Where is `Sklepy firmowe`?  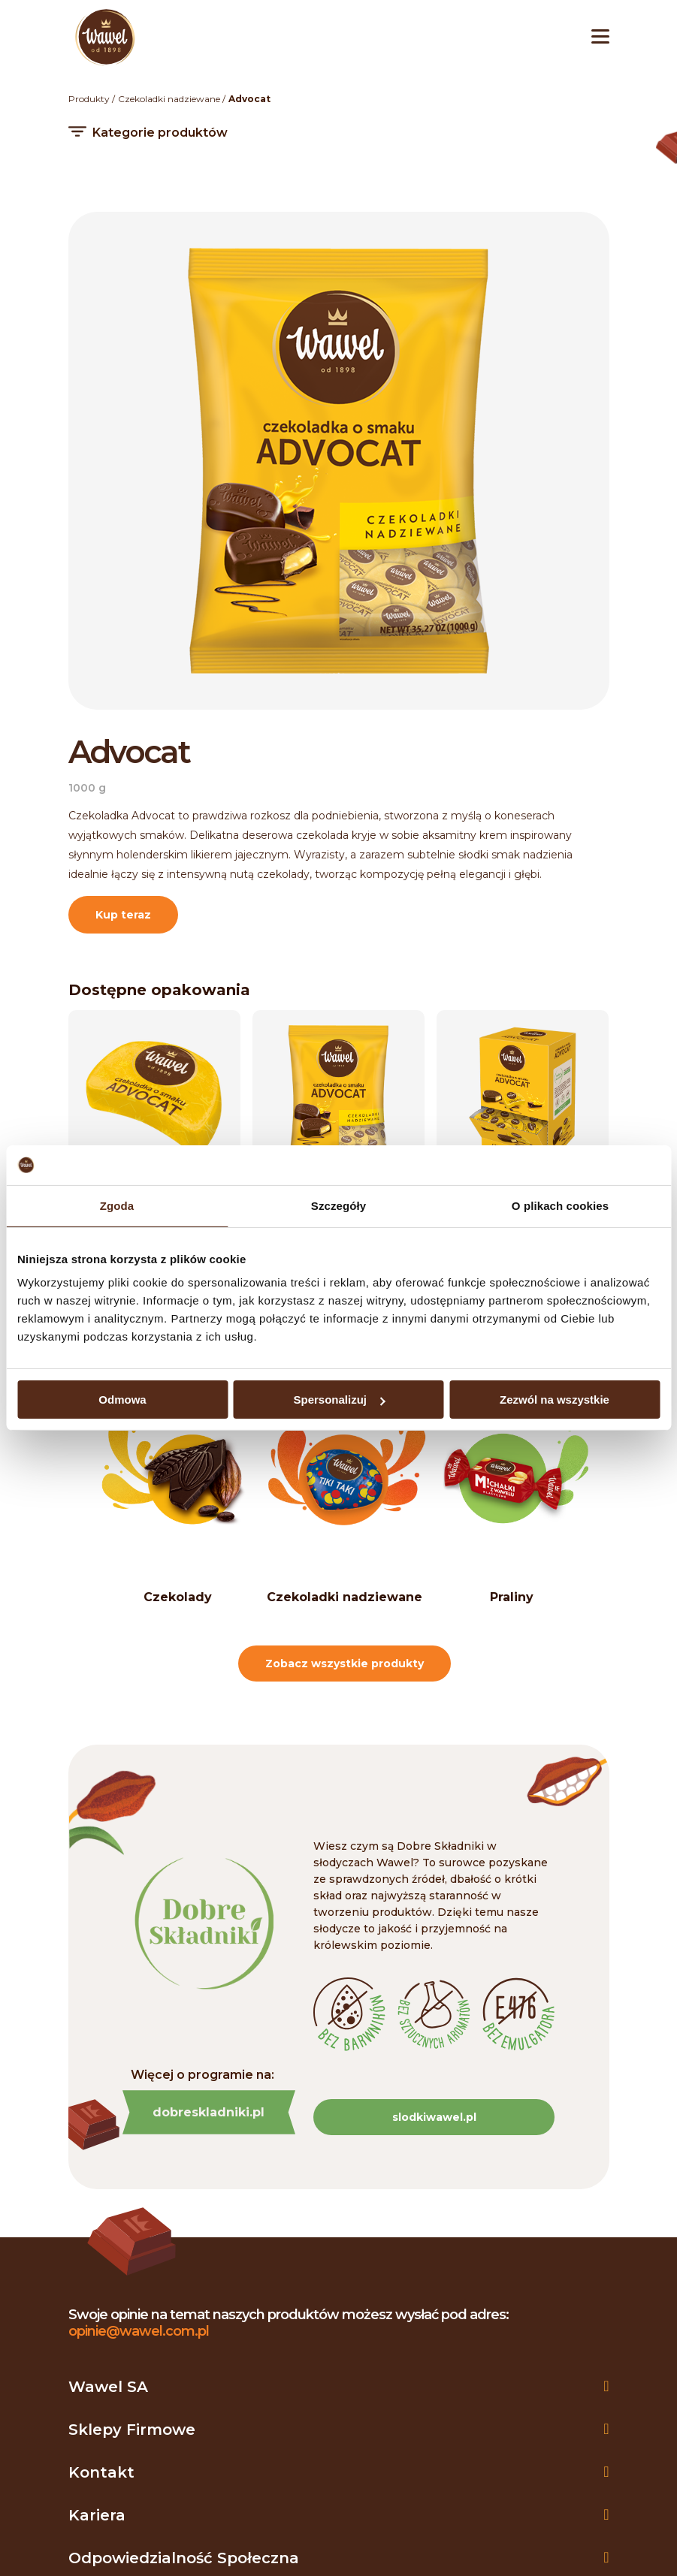
Sklepy firmowe is located at coordinates (131, 2430).